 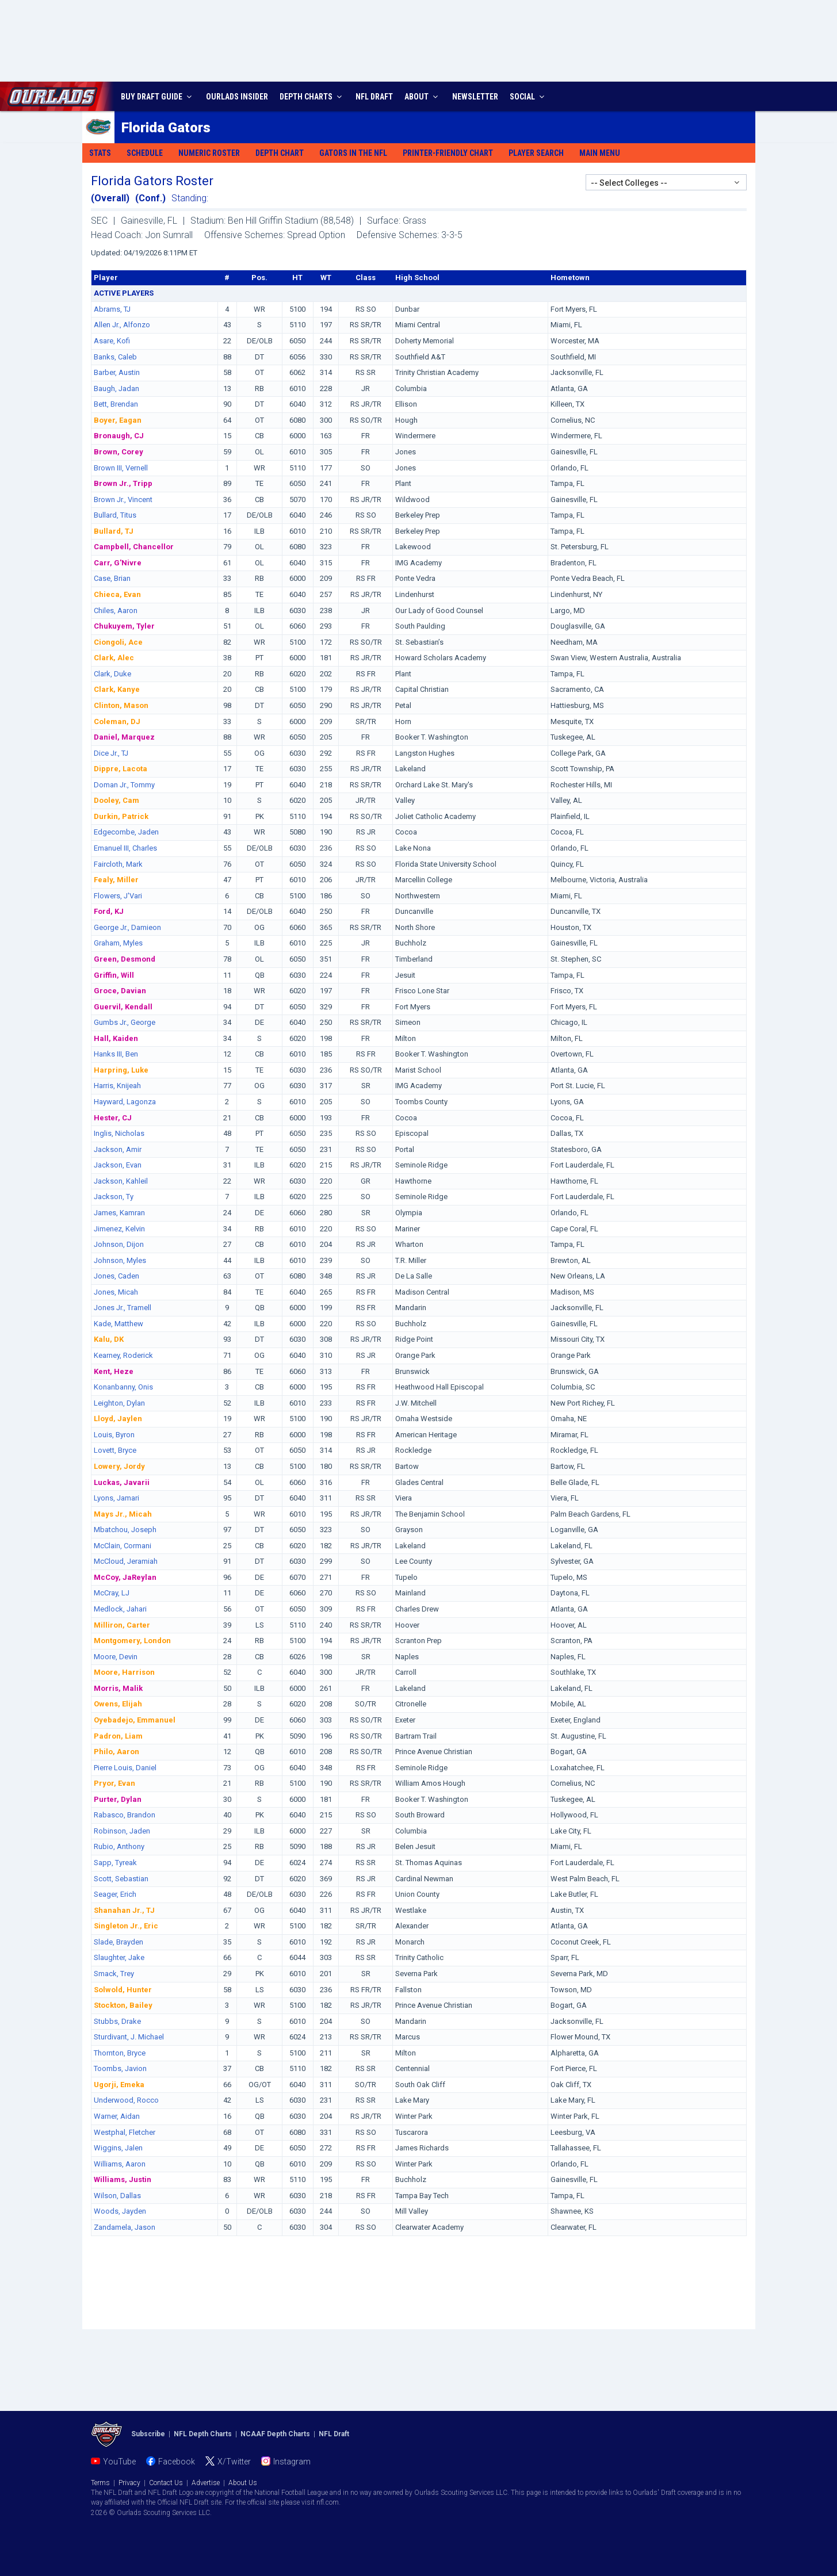 What do you see at coordinates (115, 1862) in the screenshot?
I see `Sapp, Tyreak` at bounding box center [115, 1862].